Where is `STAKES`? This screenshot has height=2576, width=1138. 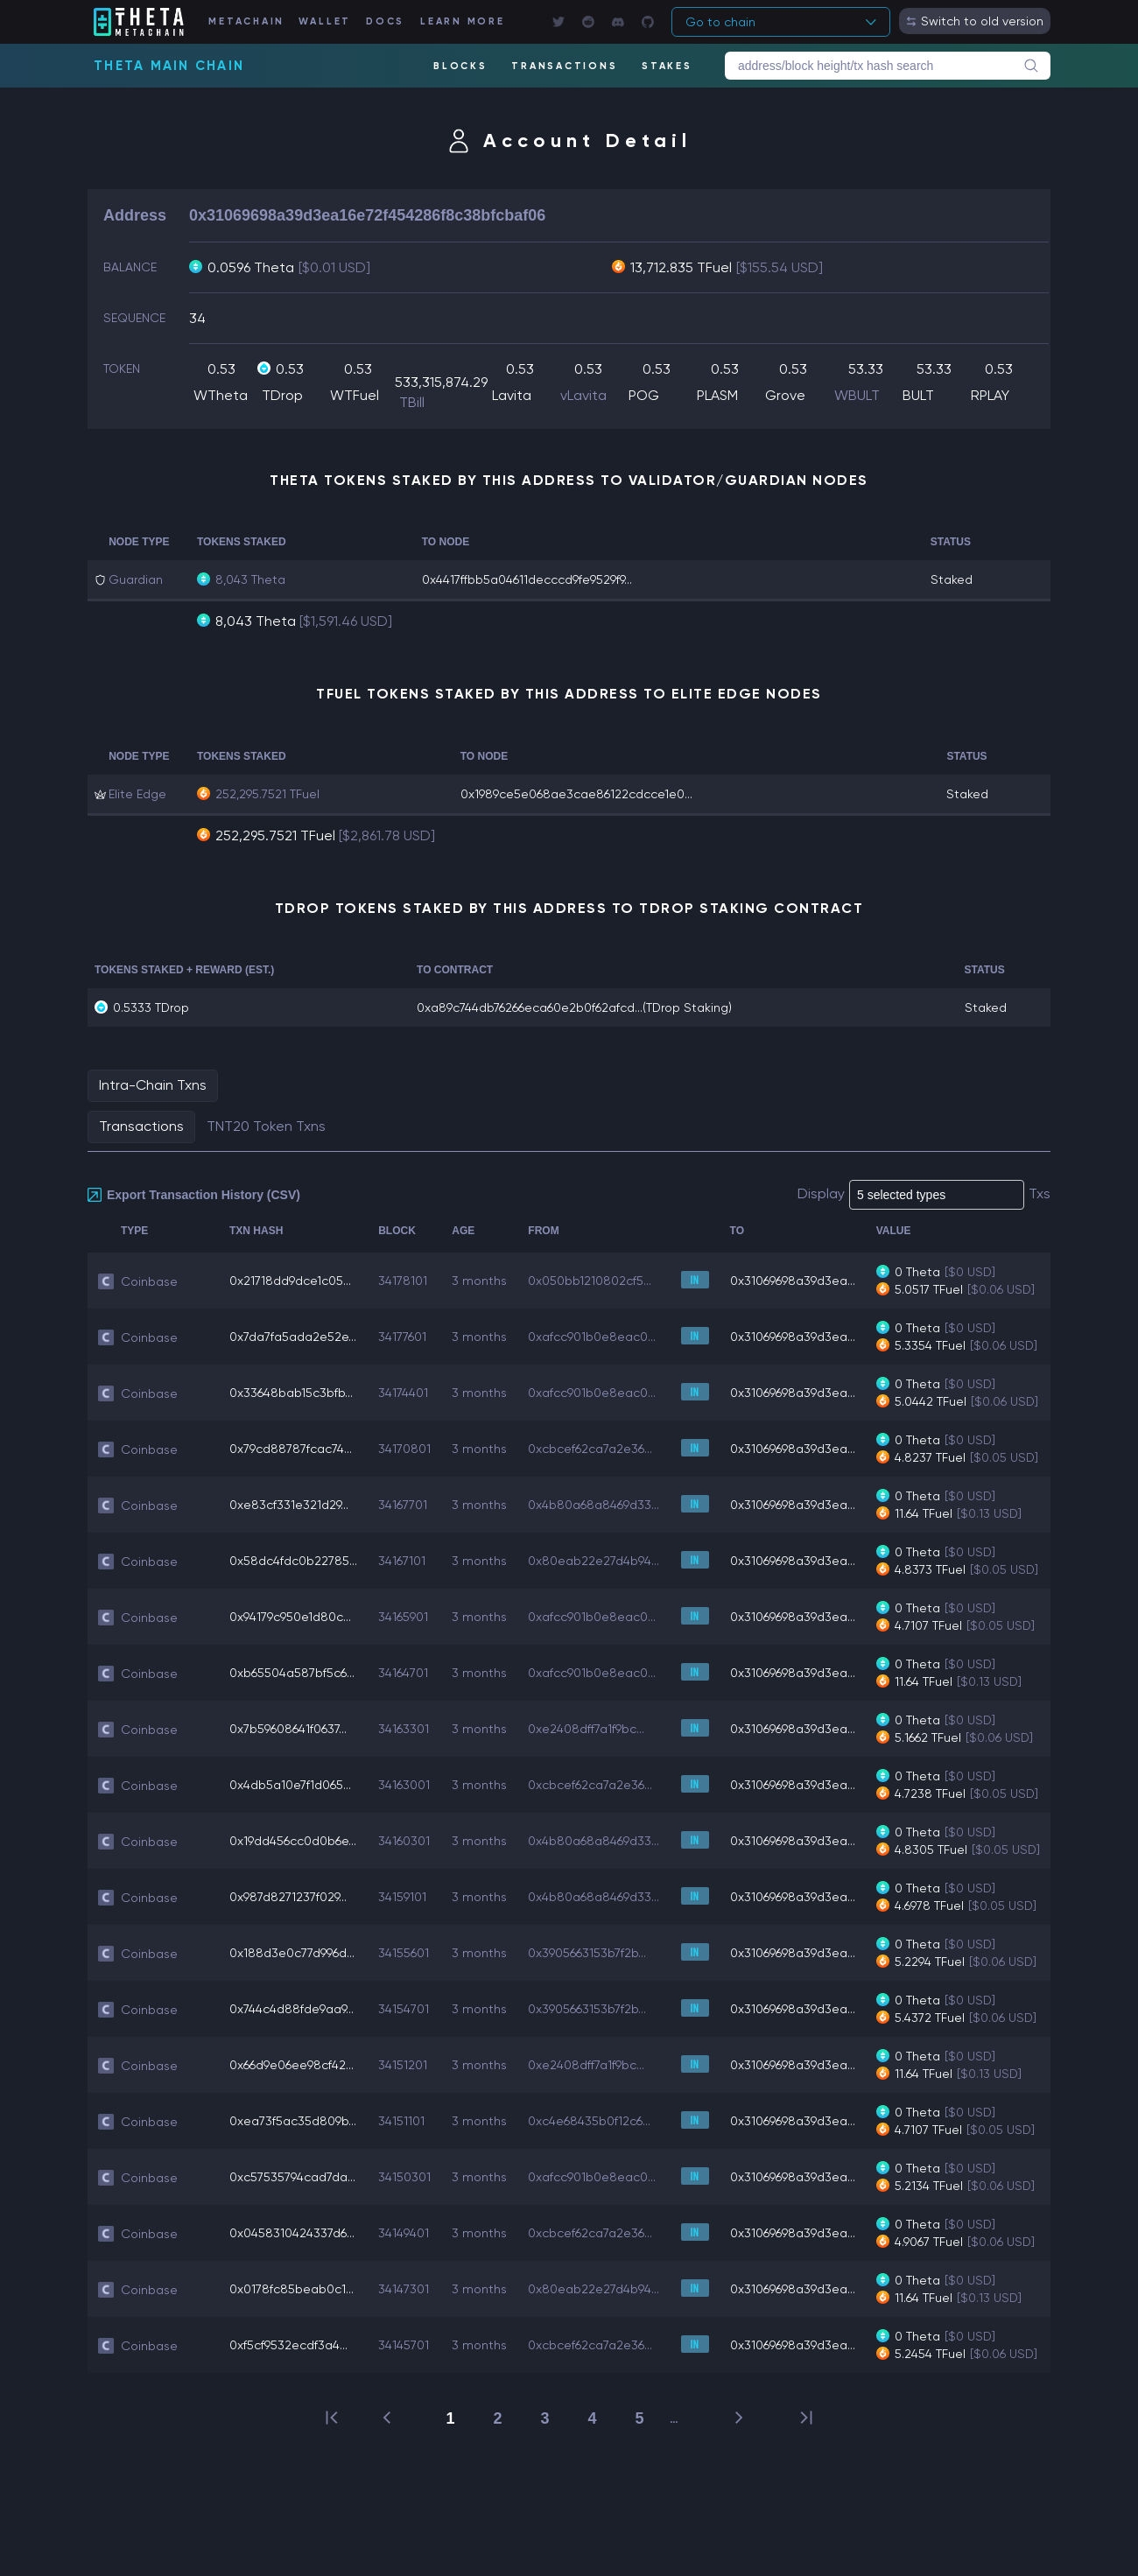 STAKES is located at coordinates (667, 66).